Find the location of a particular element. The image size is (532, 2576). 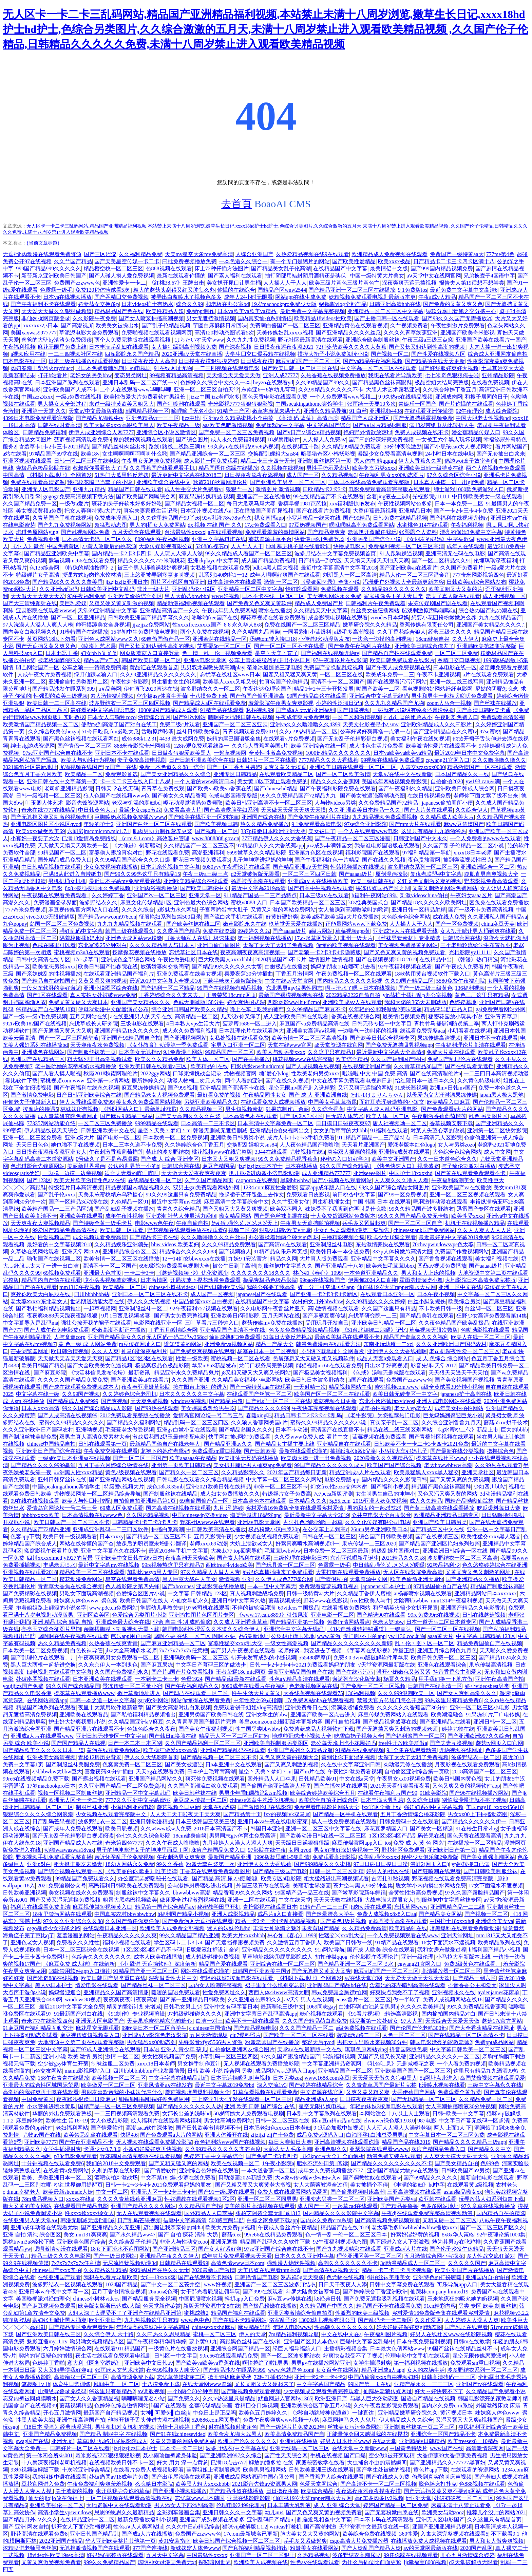

亚洲电影区图片区小说区qvod is located at coordinates (46, 824).